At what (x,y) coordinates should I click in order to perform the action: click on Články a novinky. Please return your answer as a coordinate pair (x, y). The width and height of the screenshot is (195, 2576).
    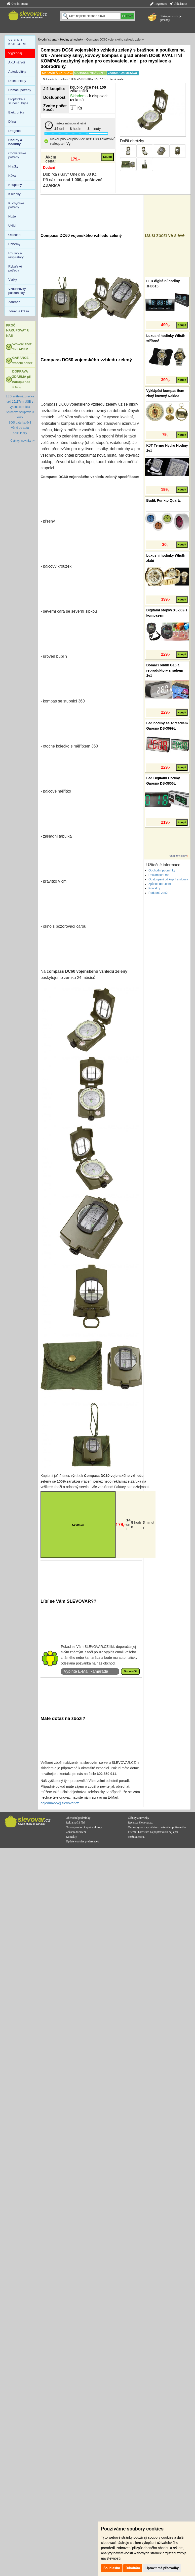
    Looking at the image, I should click on (138, 1818).